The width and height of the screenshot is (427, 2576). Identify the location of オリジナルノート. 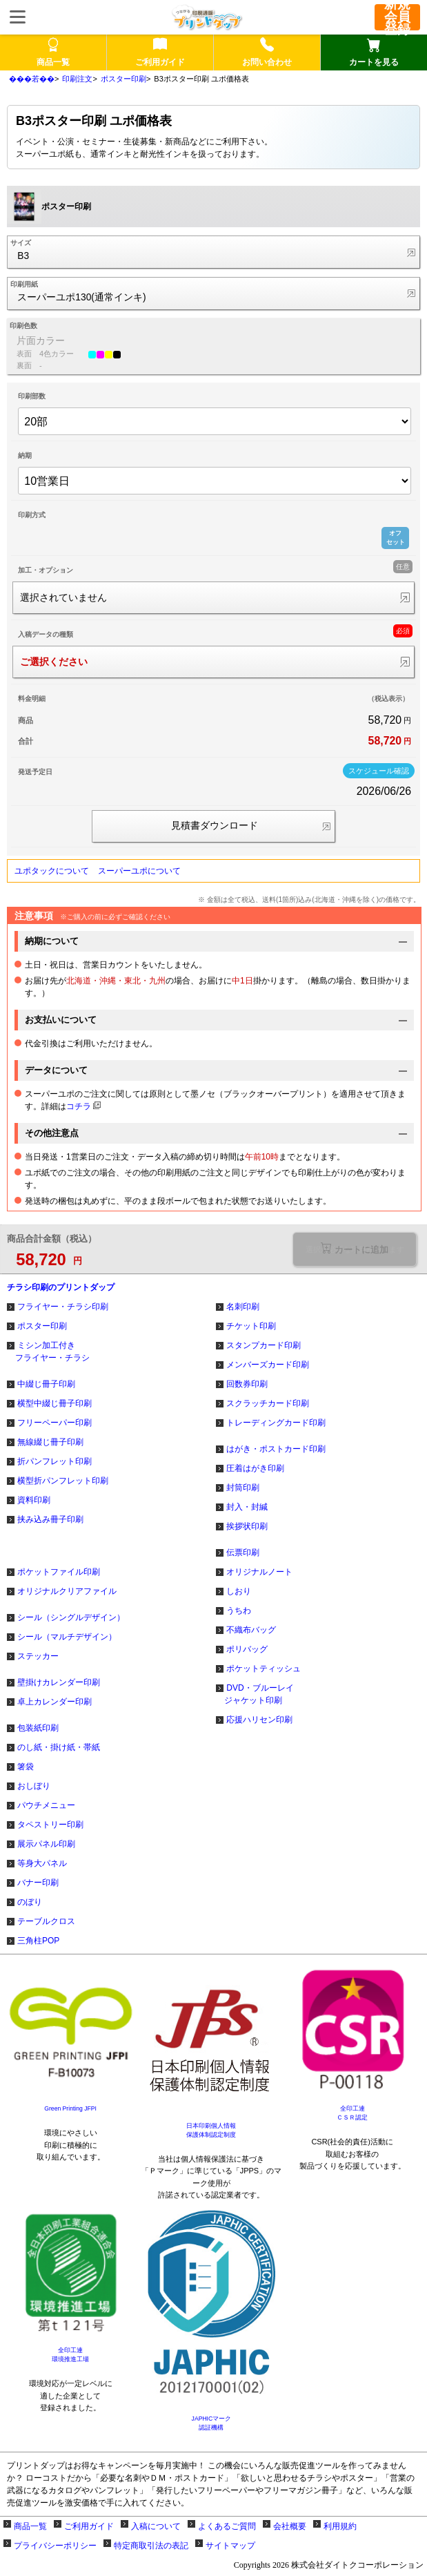
(259, 1572).